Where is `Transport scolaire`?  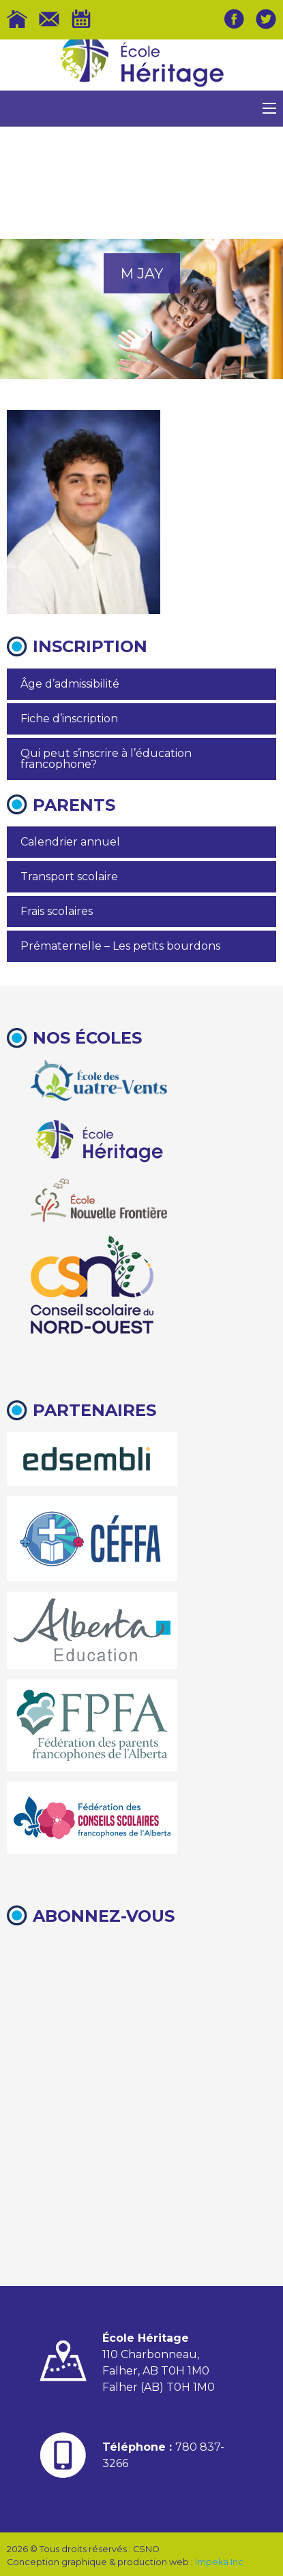 Transport scolaire is located at coordinates (69, 876).